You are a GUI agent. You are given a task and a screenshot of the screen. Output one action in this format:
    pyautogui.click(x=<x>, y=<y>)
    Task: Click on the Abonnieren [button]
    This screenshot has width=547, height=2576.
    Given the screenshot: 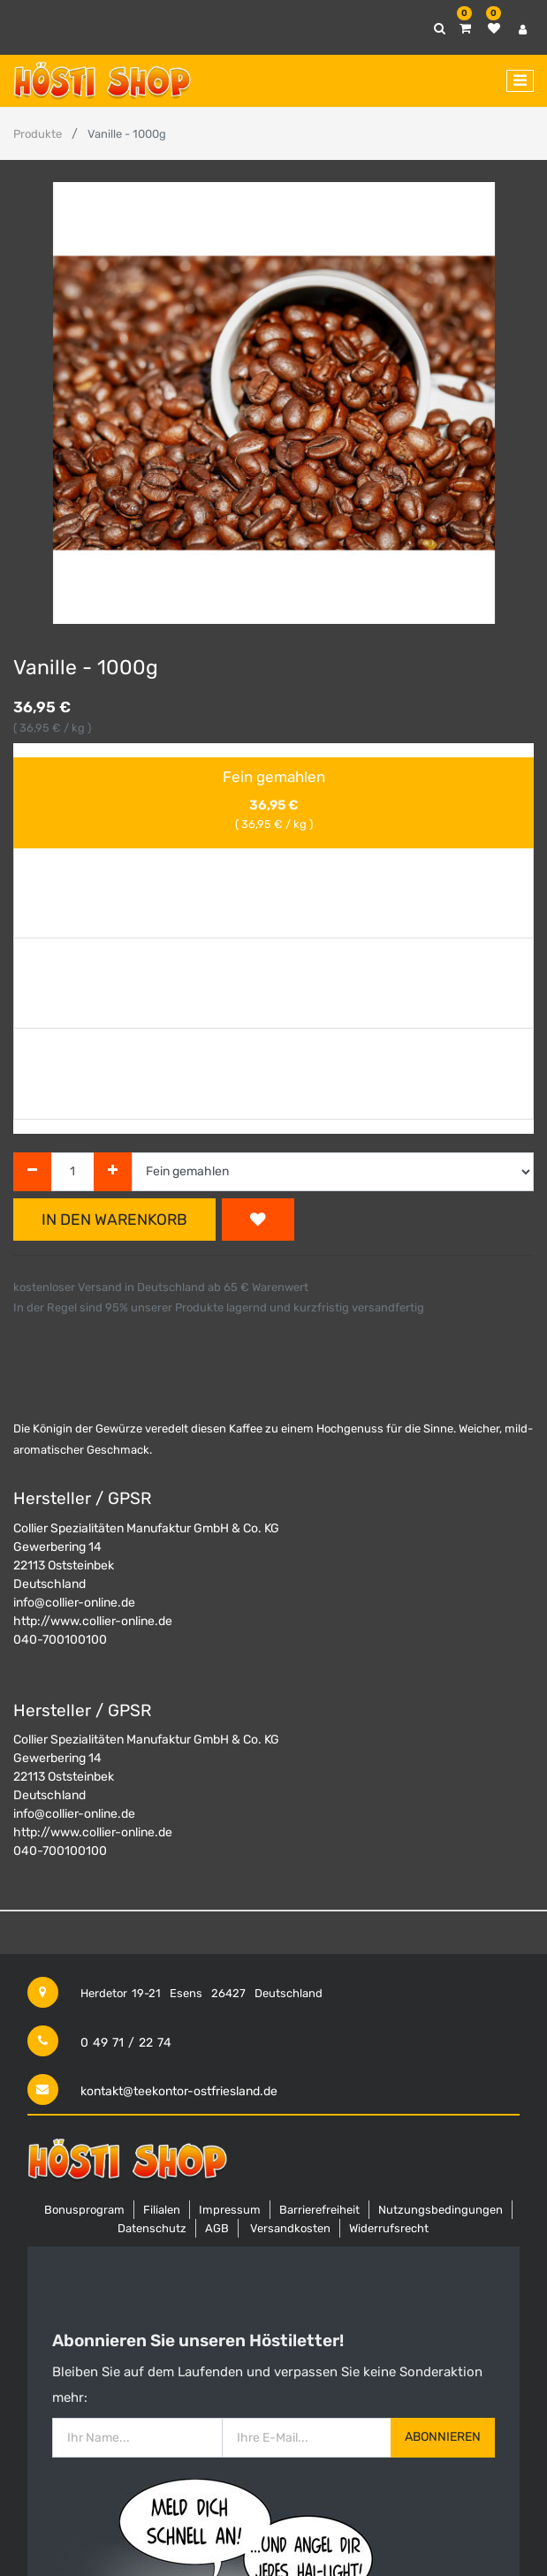 What is the action you would take?
    pyautogui.click(x=443, y=2436)
    